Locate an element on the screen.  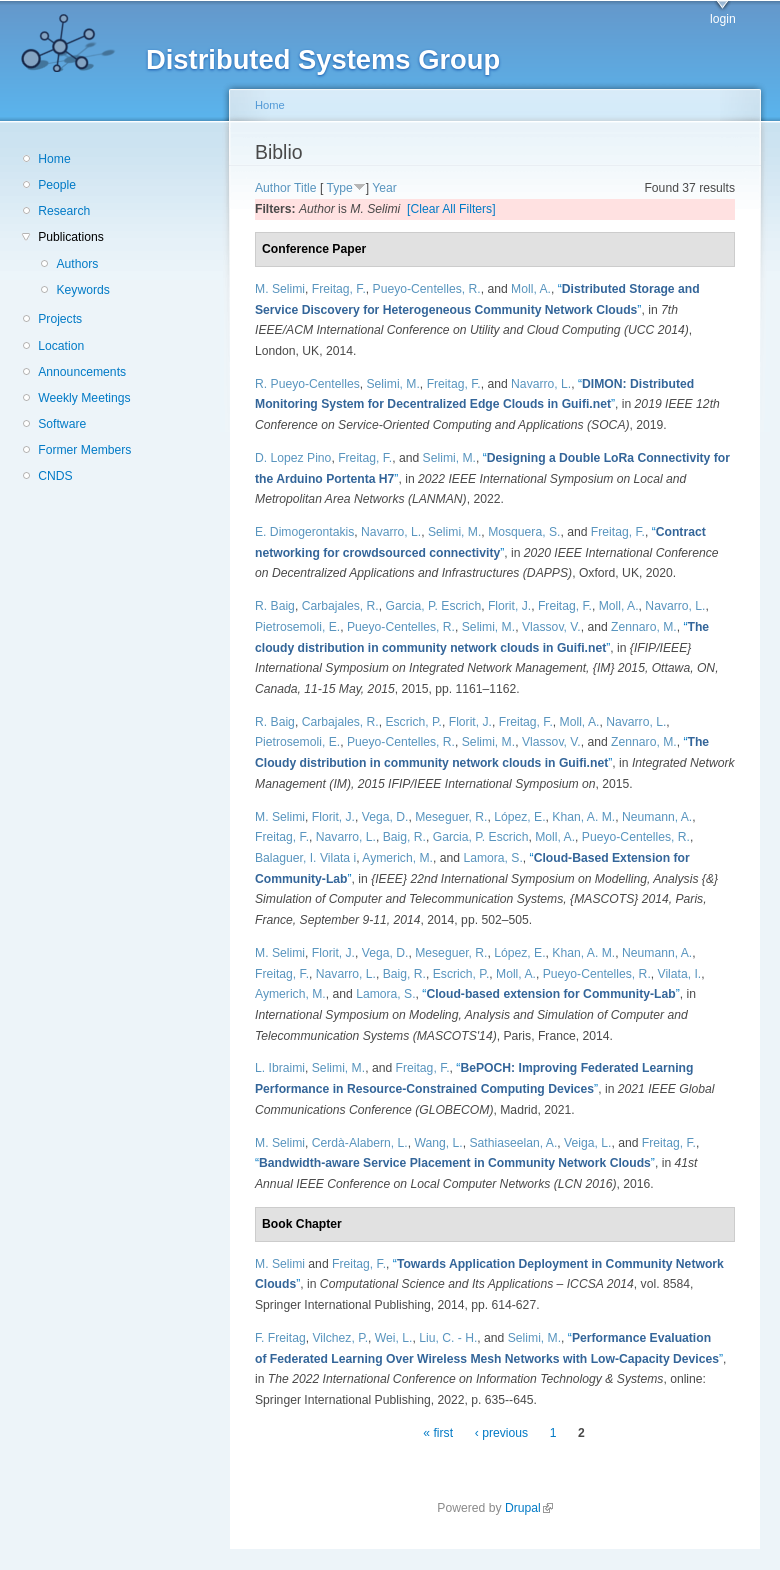
Meseguer, R. is located at coordinates (451, 817).